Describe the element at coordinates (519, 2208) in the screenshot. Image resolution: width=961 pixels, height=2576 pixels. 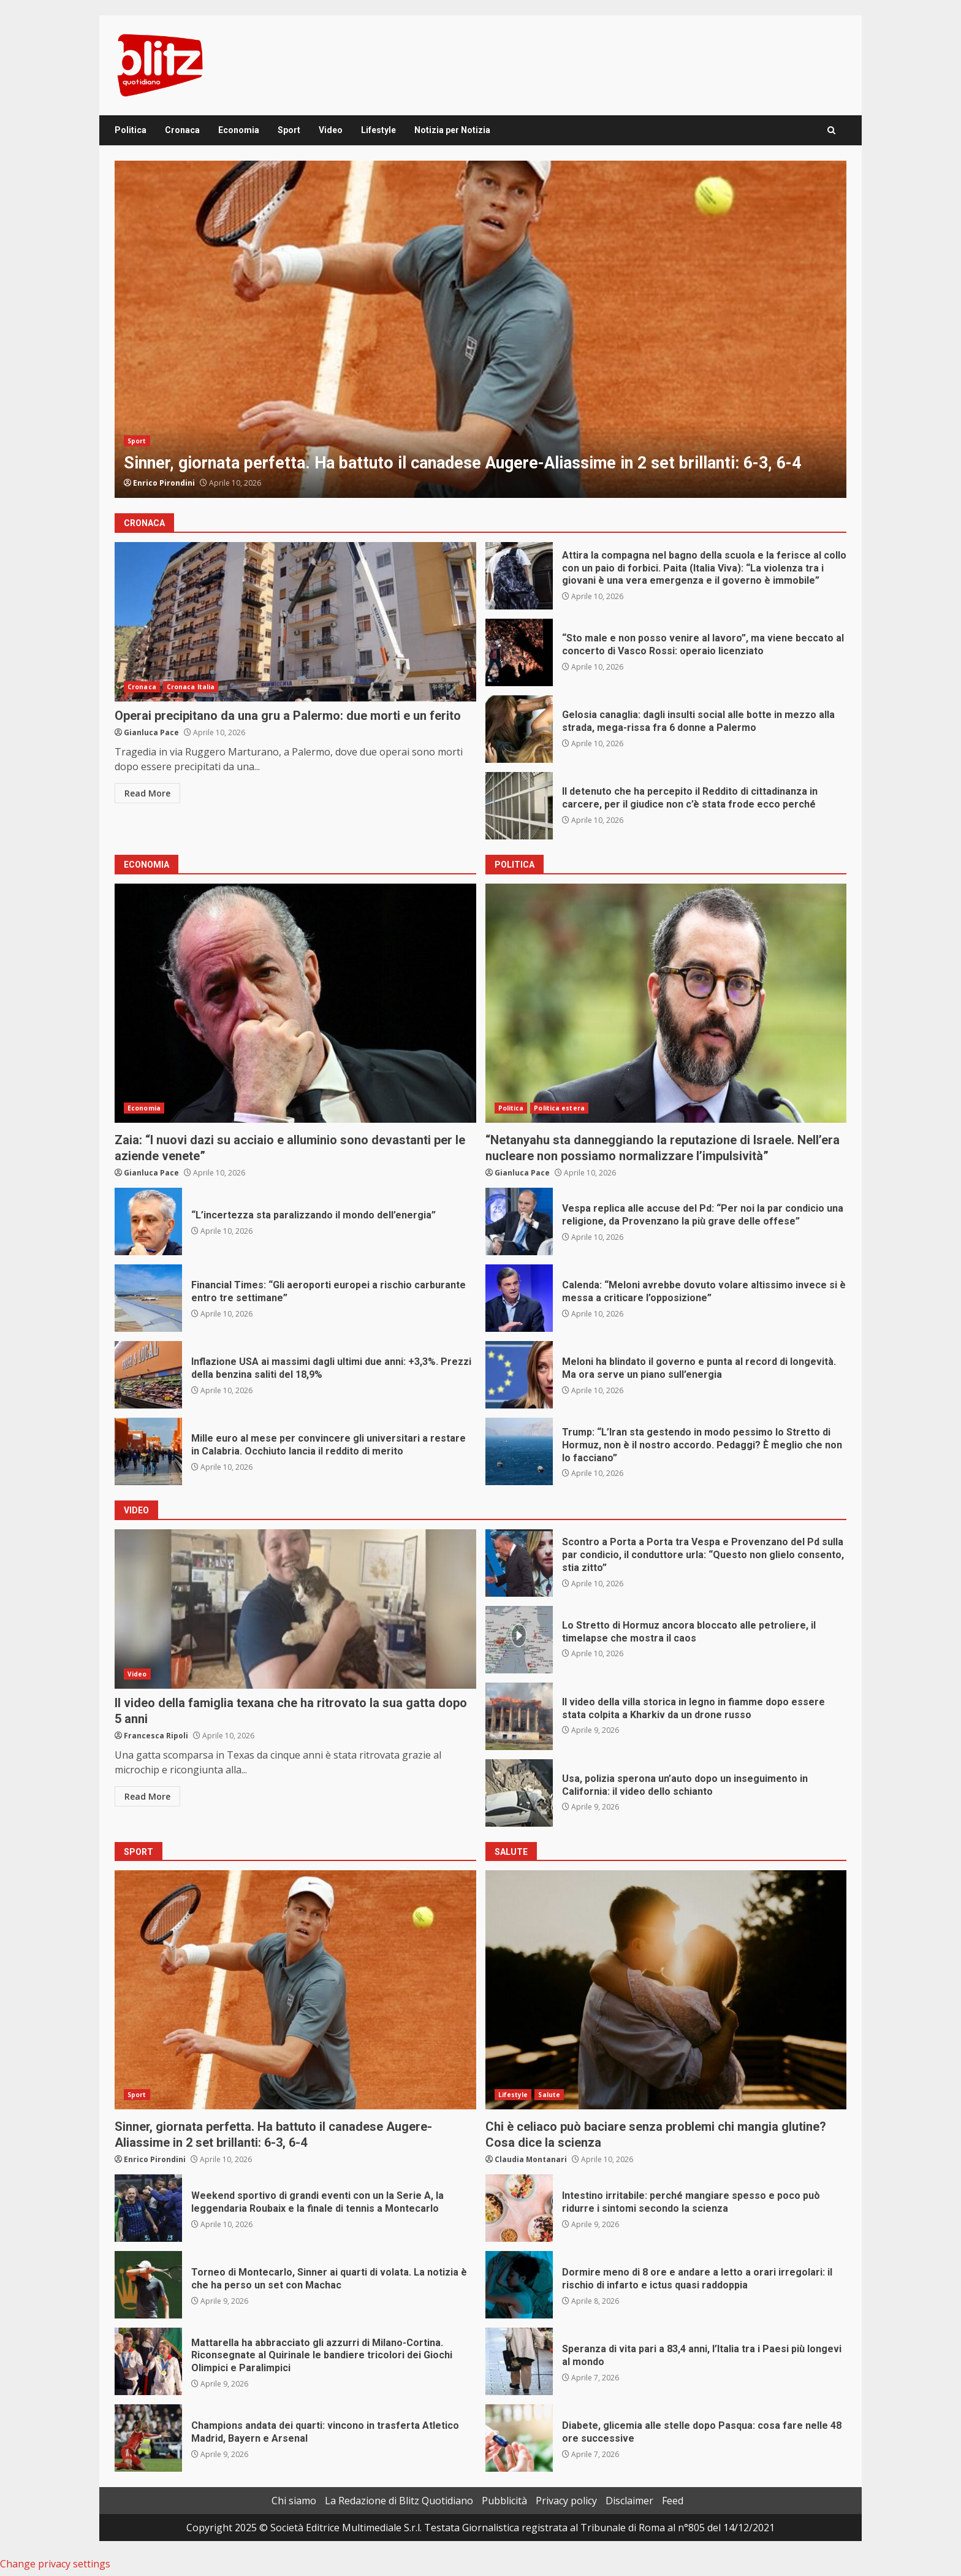
I see `Intestino irritabile: perché mangiare spesso e poco può ridurre i sintomi secondo la scienza` at that location.